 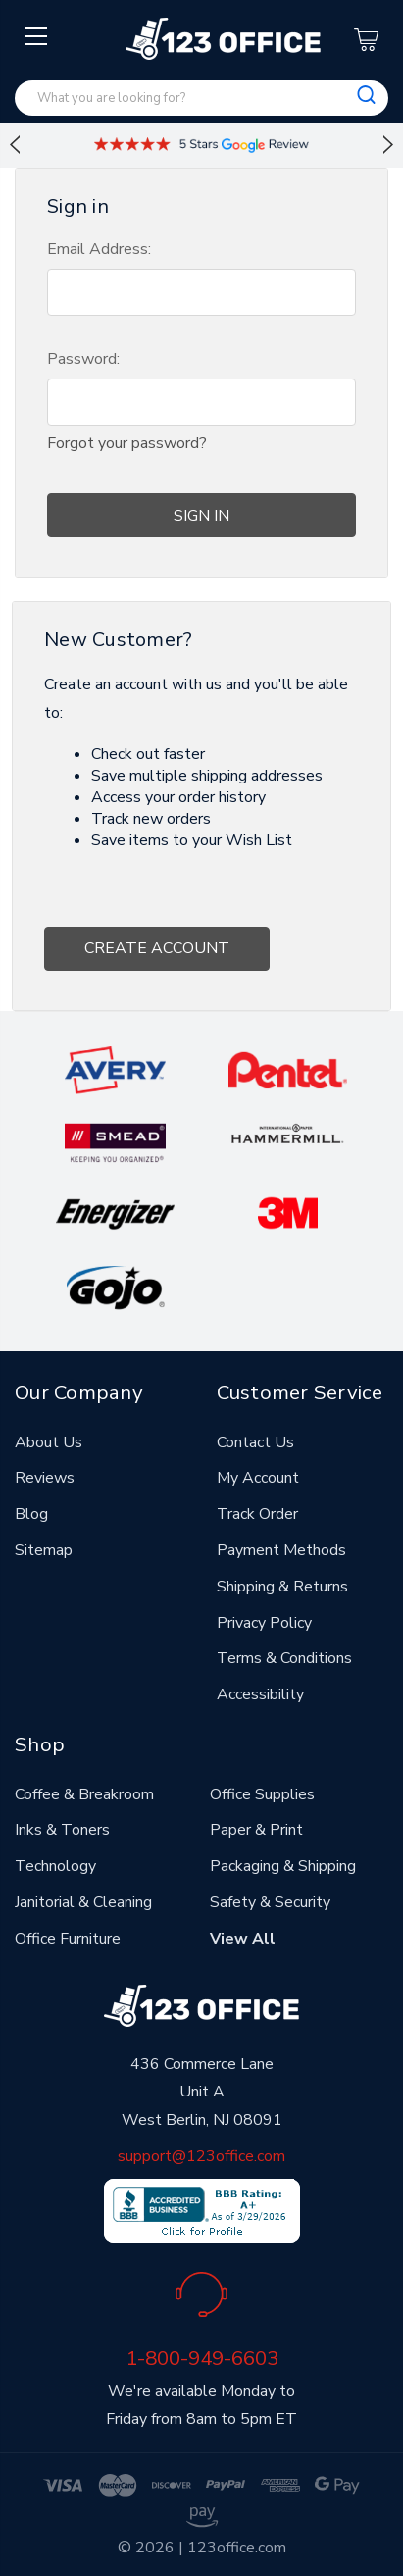 I want to click on Password:, so click(x=83, y=359).